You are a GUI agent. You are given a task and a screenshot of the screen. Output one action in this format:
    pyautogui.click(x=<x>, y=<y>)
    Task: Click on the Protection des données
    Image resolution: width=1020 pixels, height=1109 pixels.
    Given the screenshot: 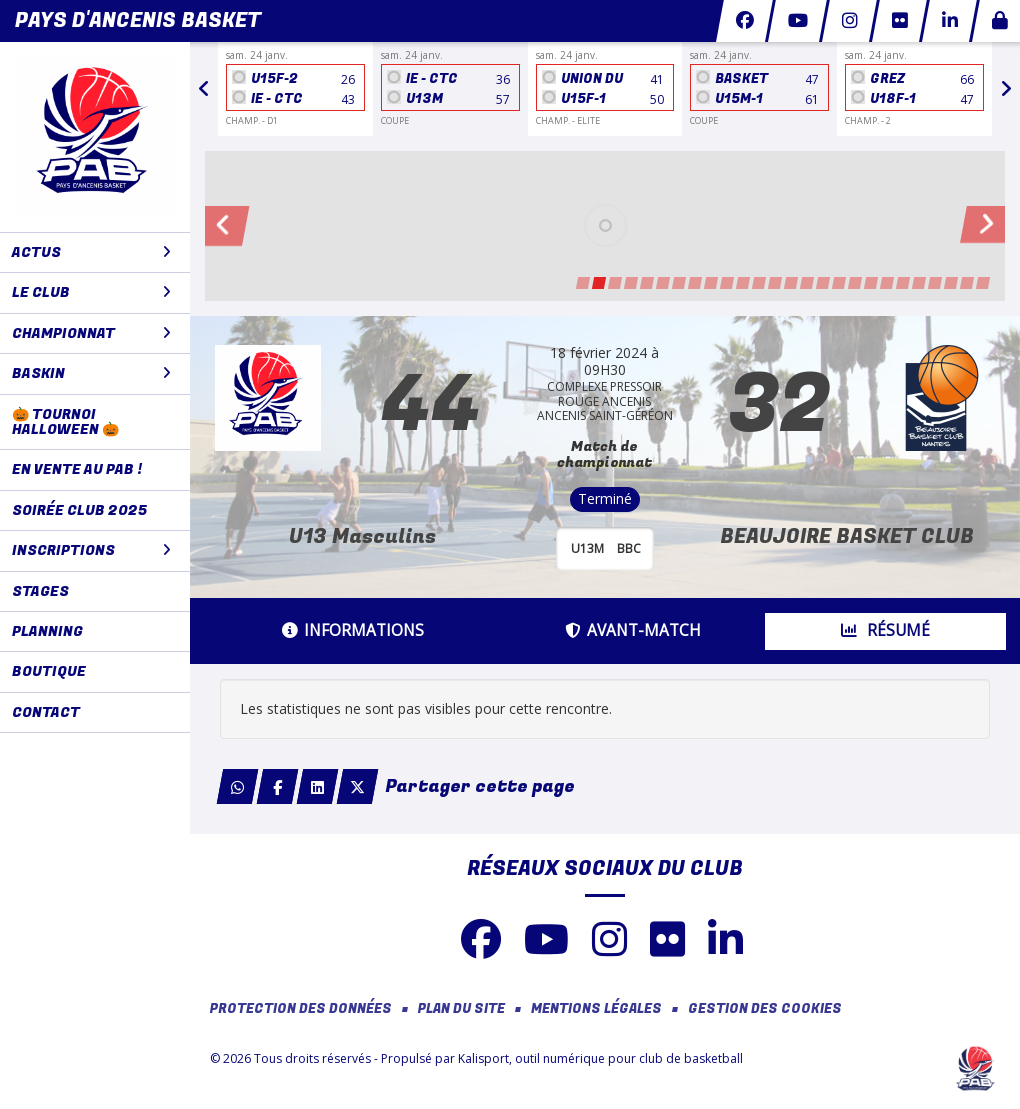 What is the action you would take?
    pyautogui.click(x=301, y=1009)
    